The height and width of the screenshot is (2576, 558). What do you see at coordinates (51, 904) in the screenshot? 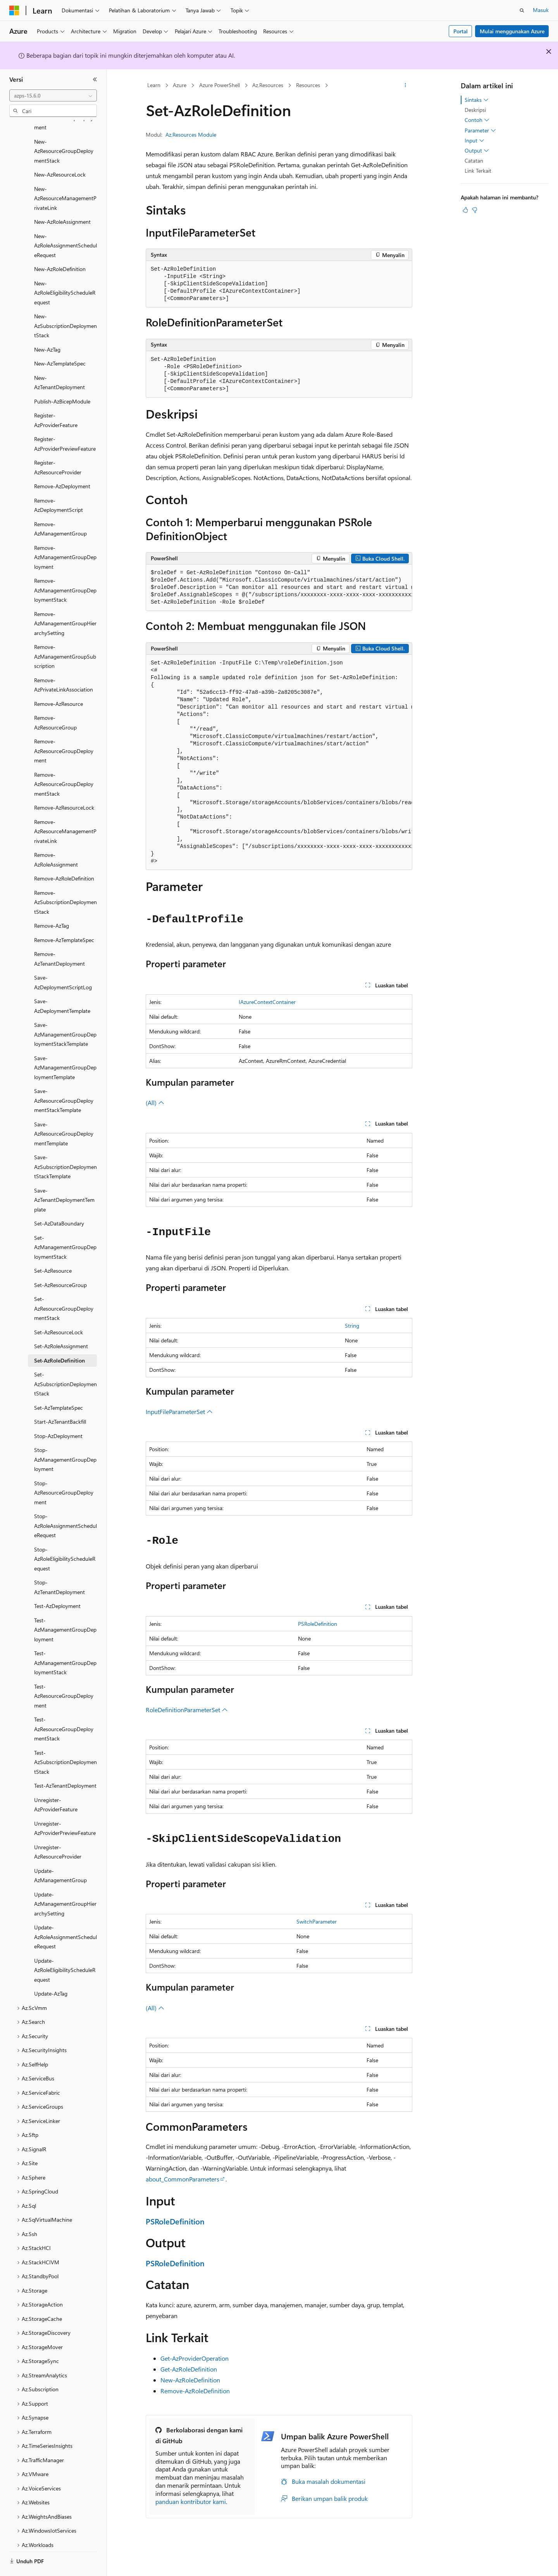
I see `Remove-AzTag [treeitem]` at bounding box center [51, 904].